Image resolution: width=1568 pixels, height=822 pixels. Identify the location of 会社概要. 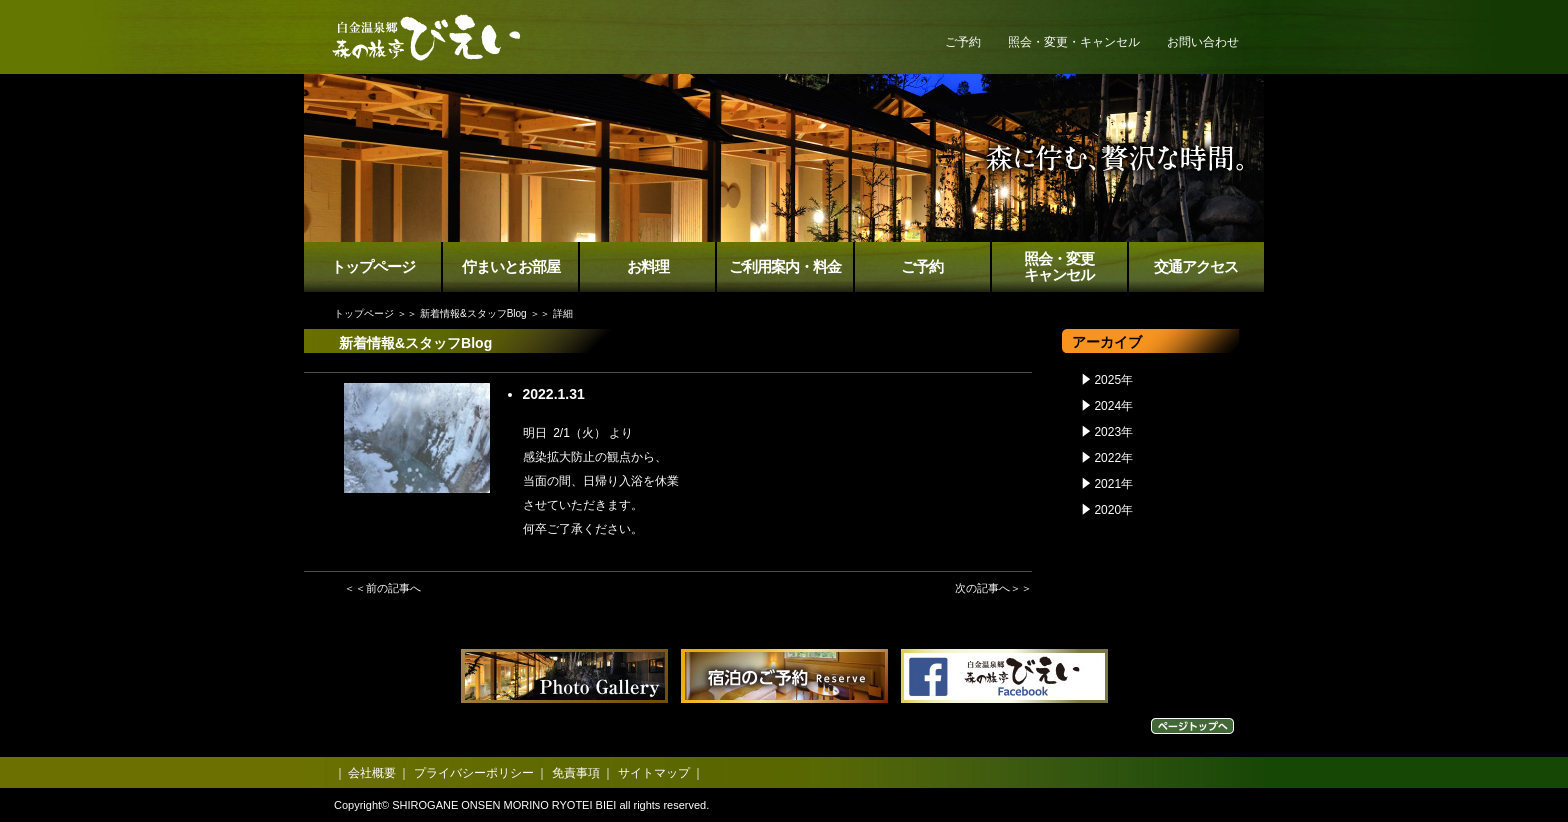
(372, 773).